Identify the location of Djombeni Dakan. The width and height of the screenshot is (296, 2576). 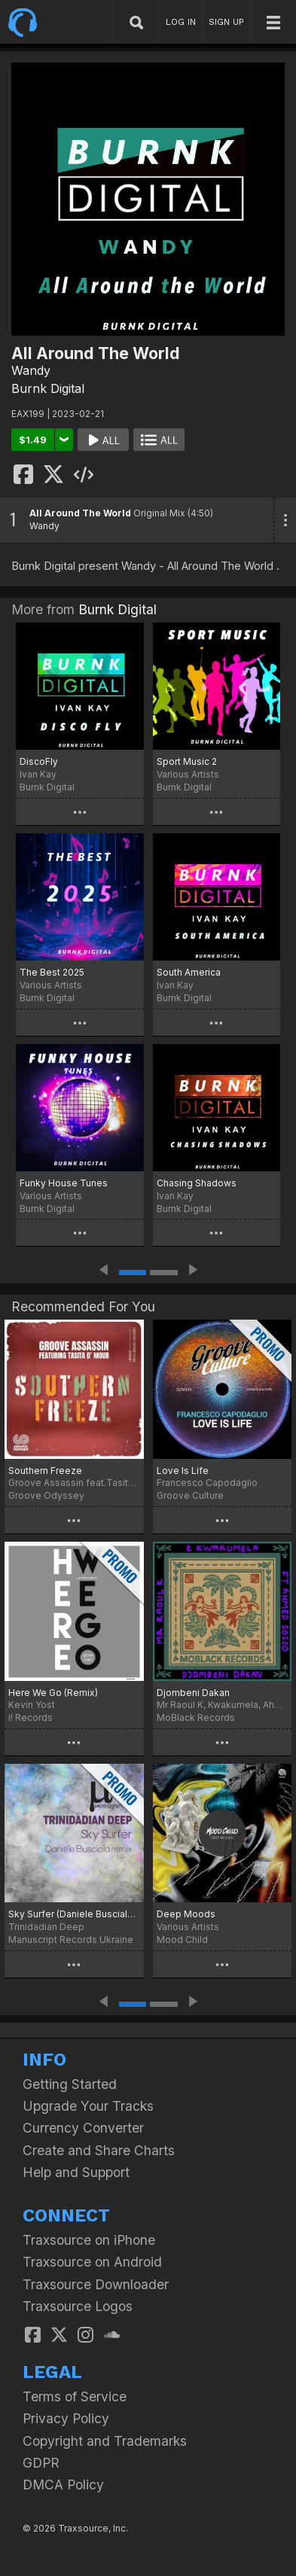
(193, 1692).